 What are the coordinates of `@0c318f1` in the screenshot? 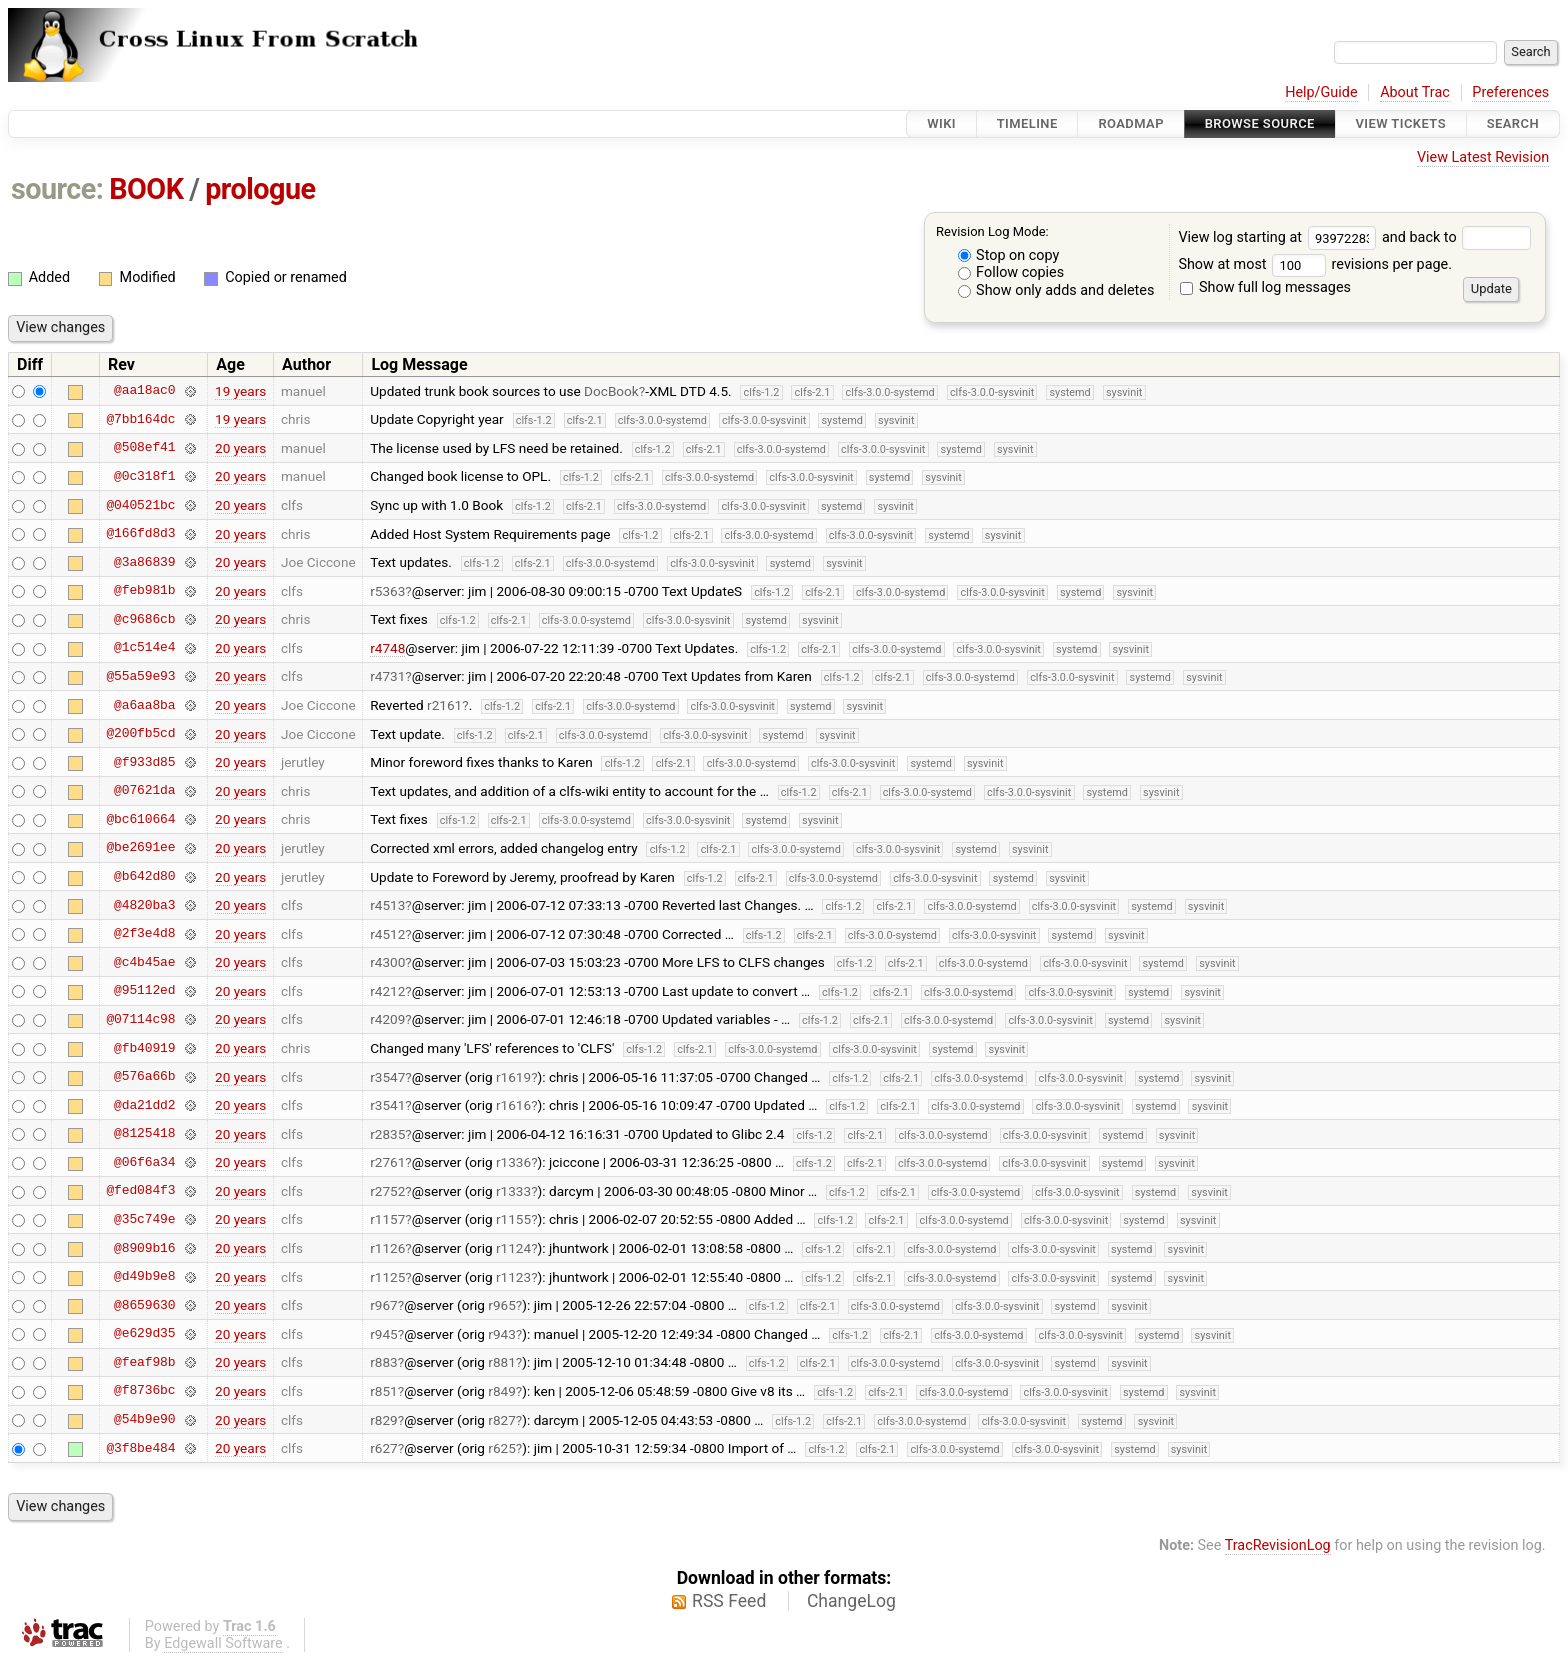 It's located at (144, 476).